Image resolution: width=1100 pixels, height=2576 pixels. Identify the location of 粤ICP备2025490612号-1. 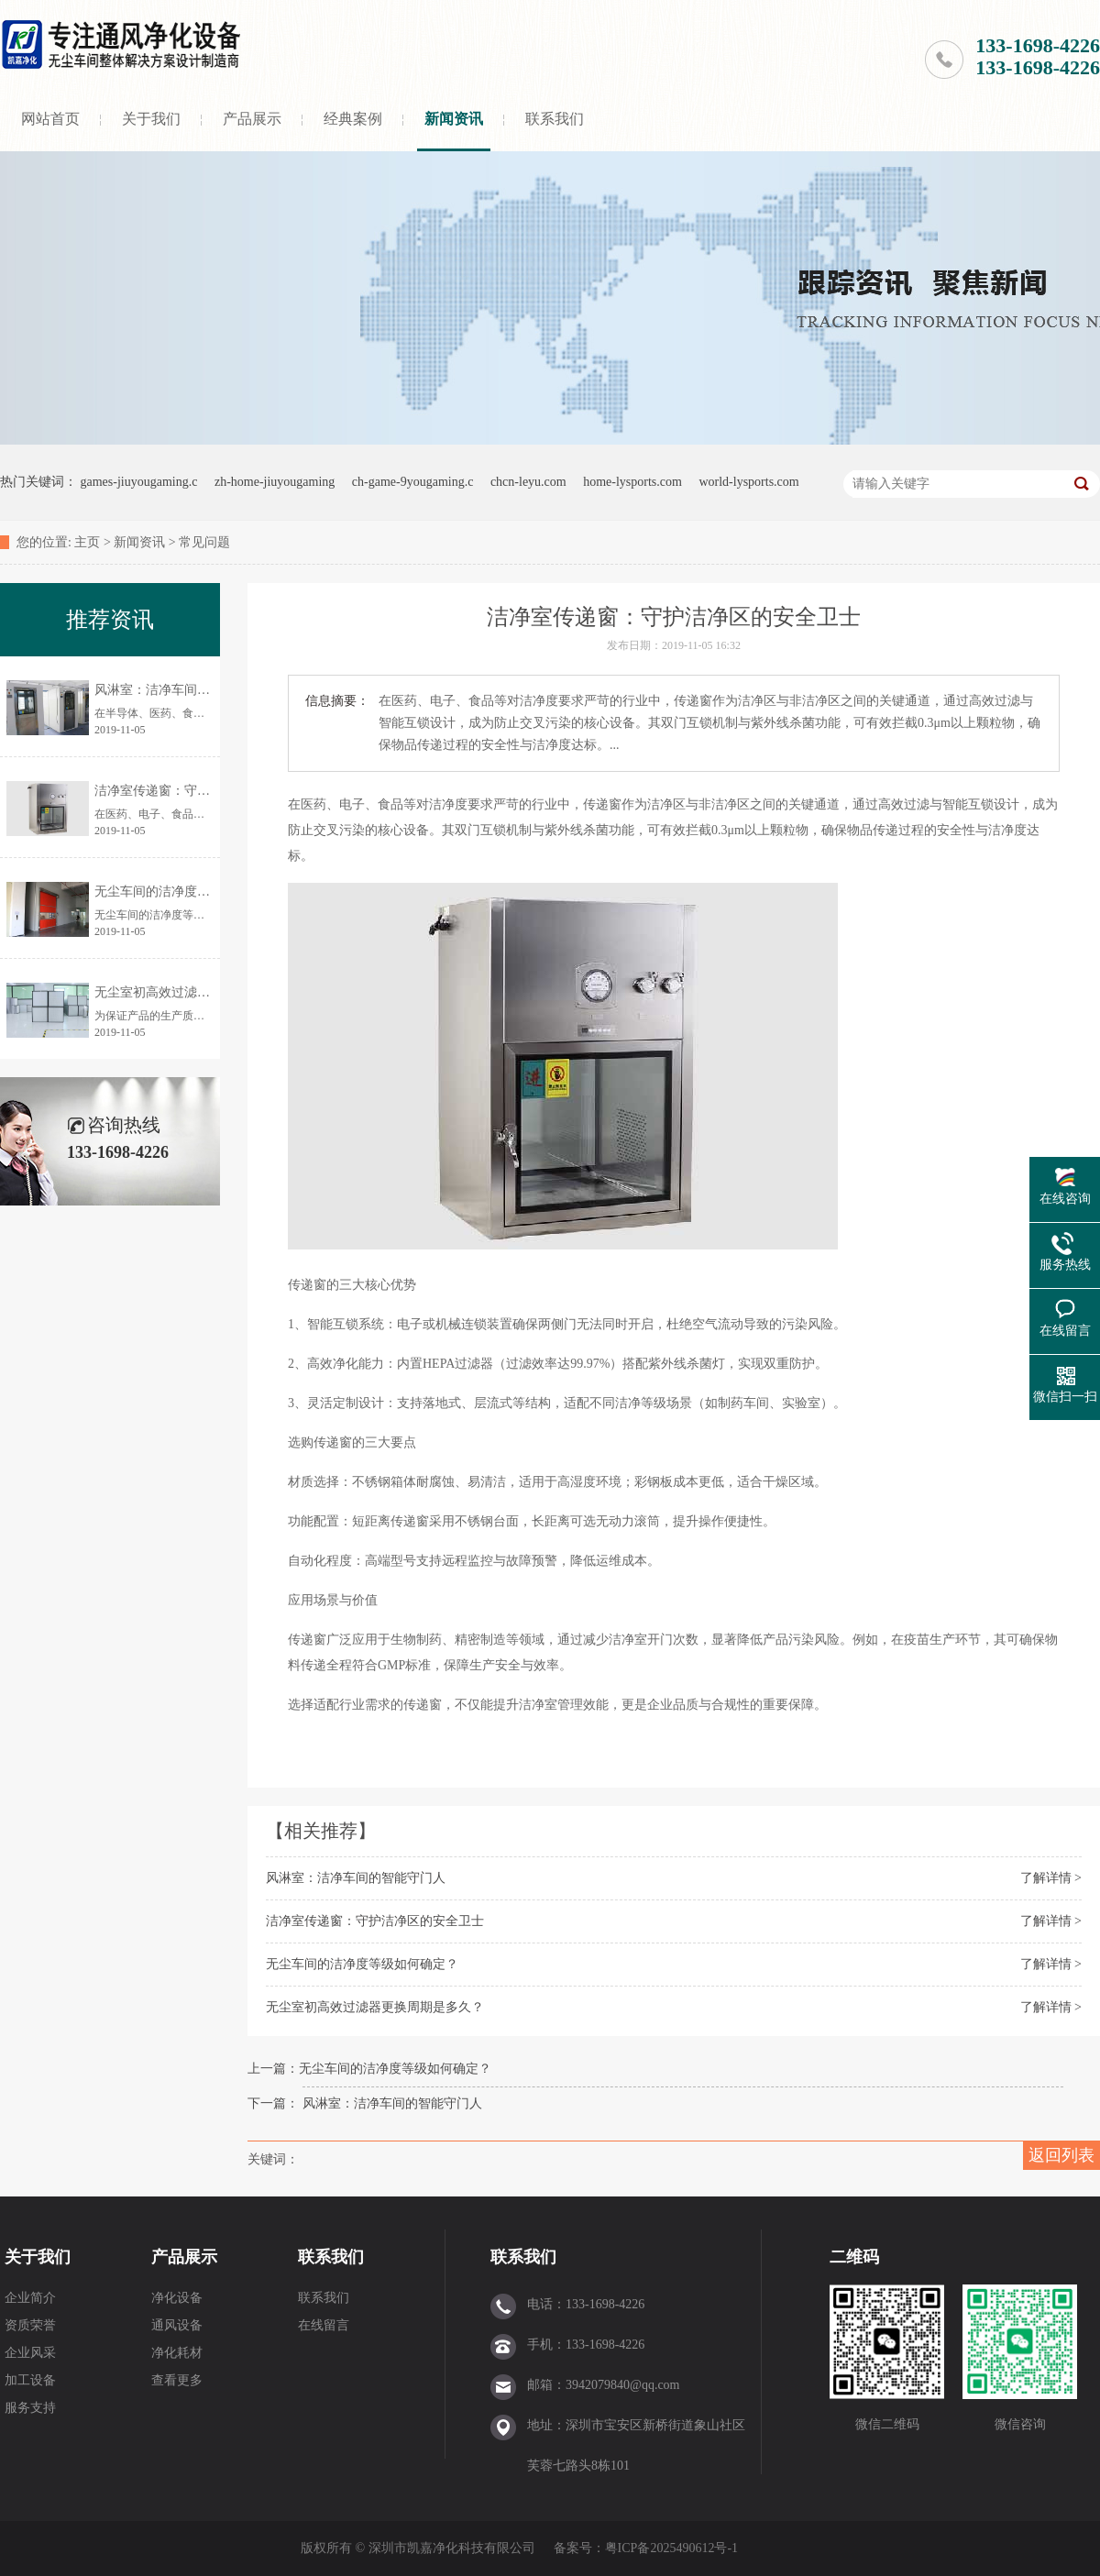
(671, 2548).